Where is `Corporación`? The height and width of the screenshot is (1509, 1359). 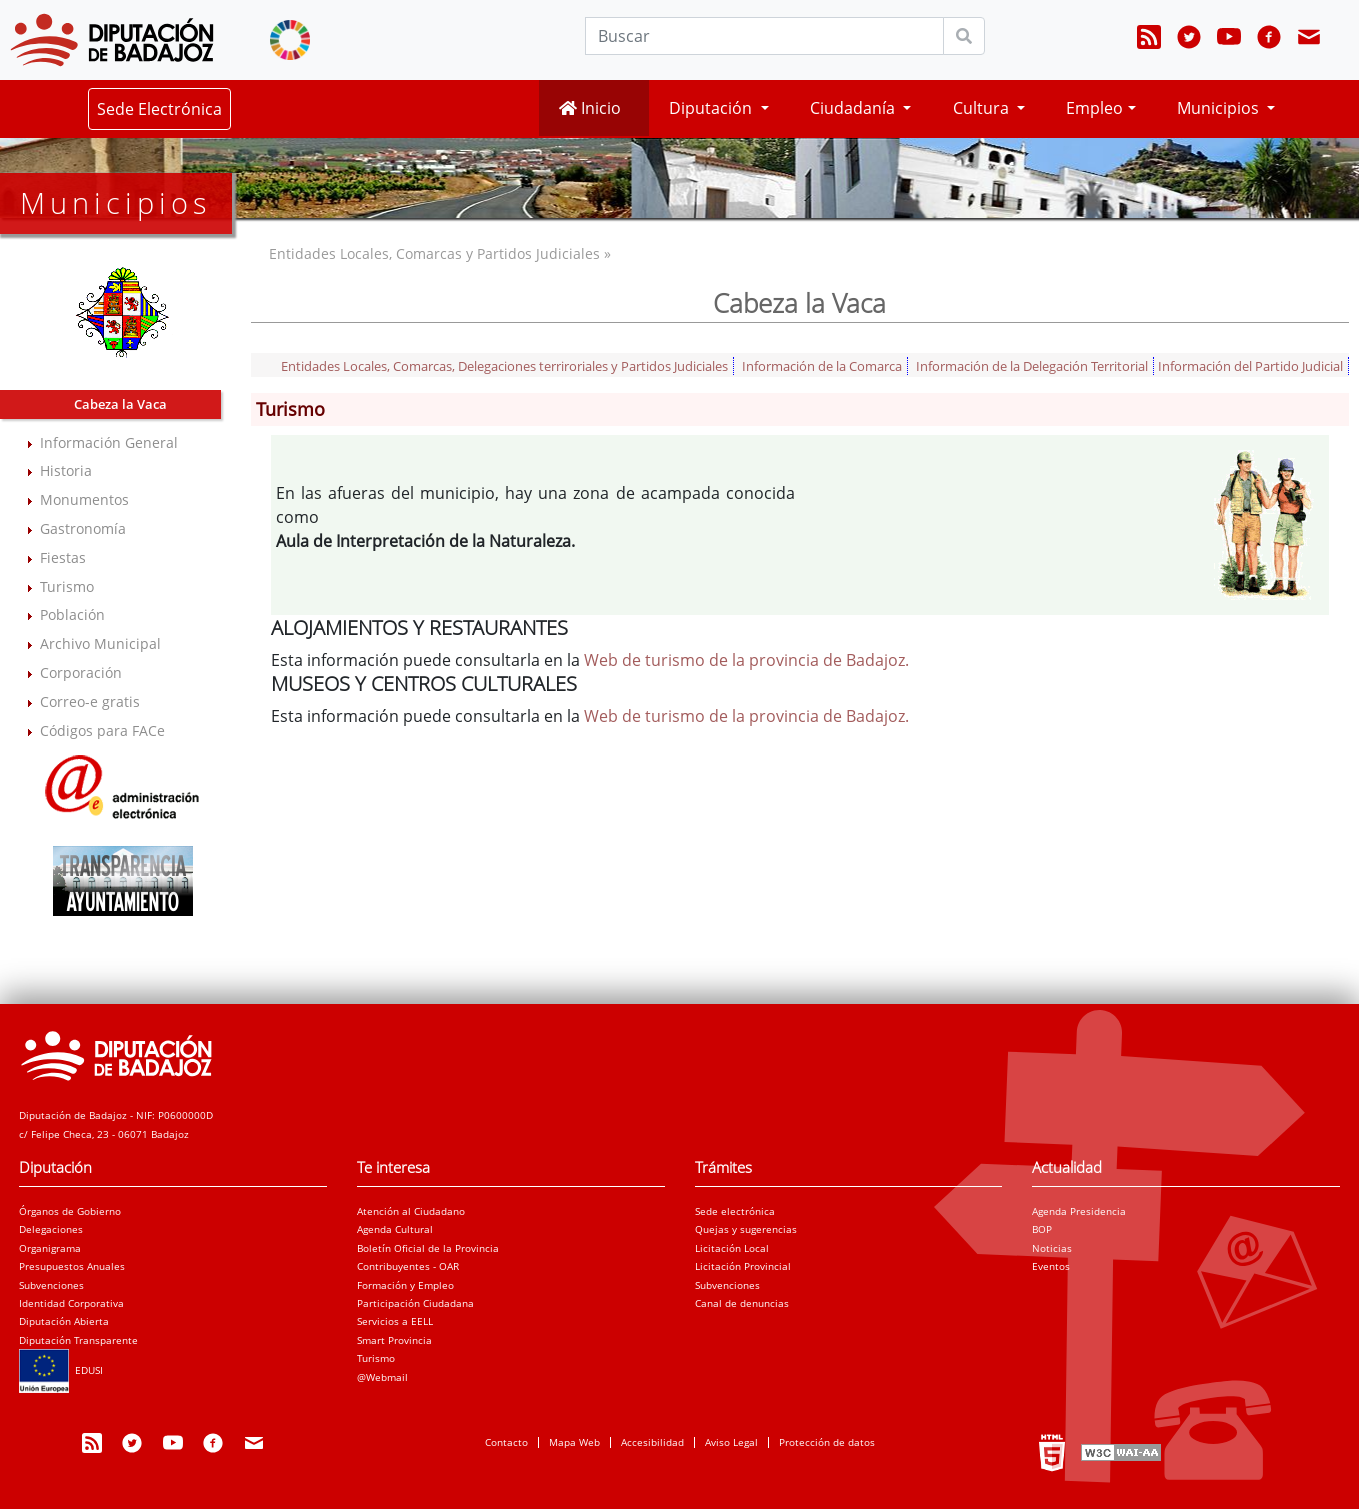
Corporación is located at coordinates (81, 672).